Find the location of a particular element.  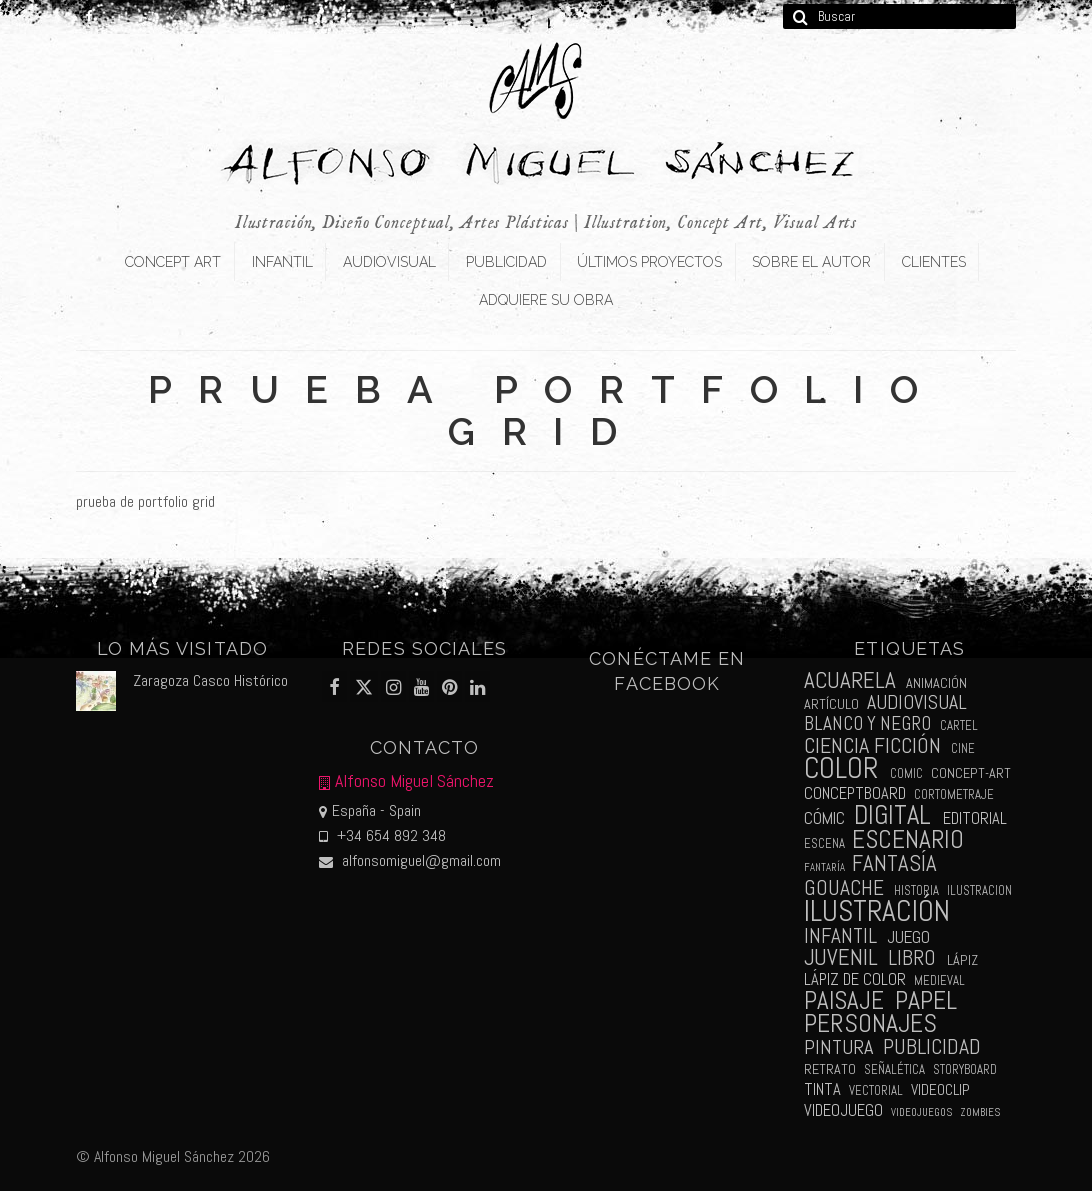

cómic [cómic (6 elementos)] is located at coordinates (824, 818).